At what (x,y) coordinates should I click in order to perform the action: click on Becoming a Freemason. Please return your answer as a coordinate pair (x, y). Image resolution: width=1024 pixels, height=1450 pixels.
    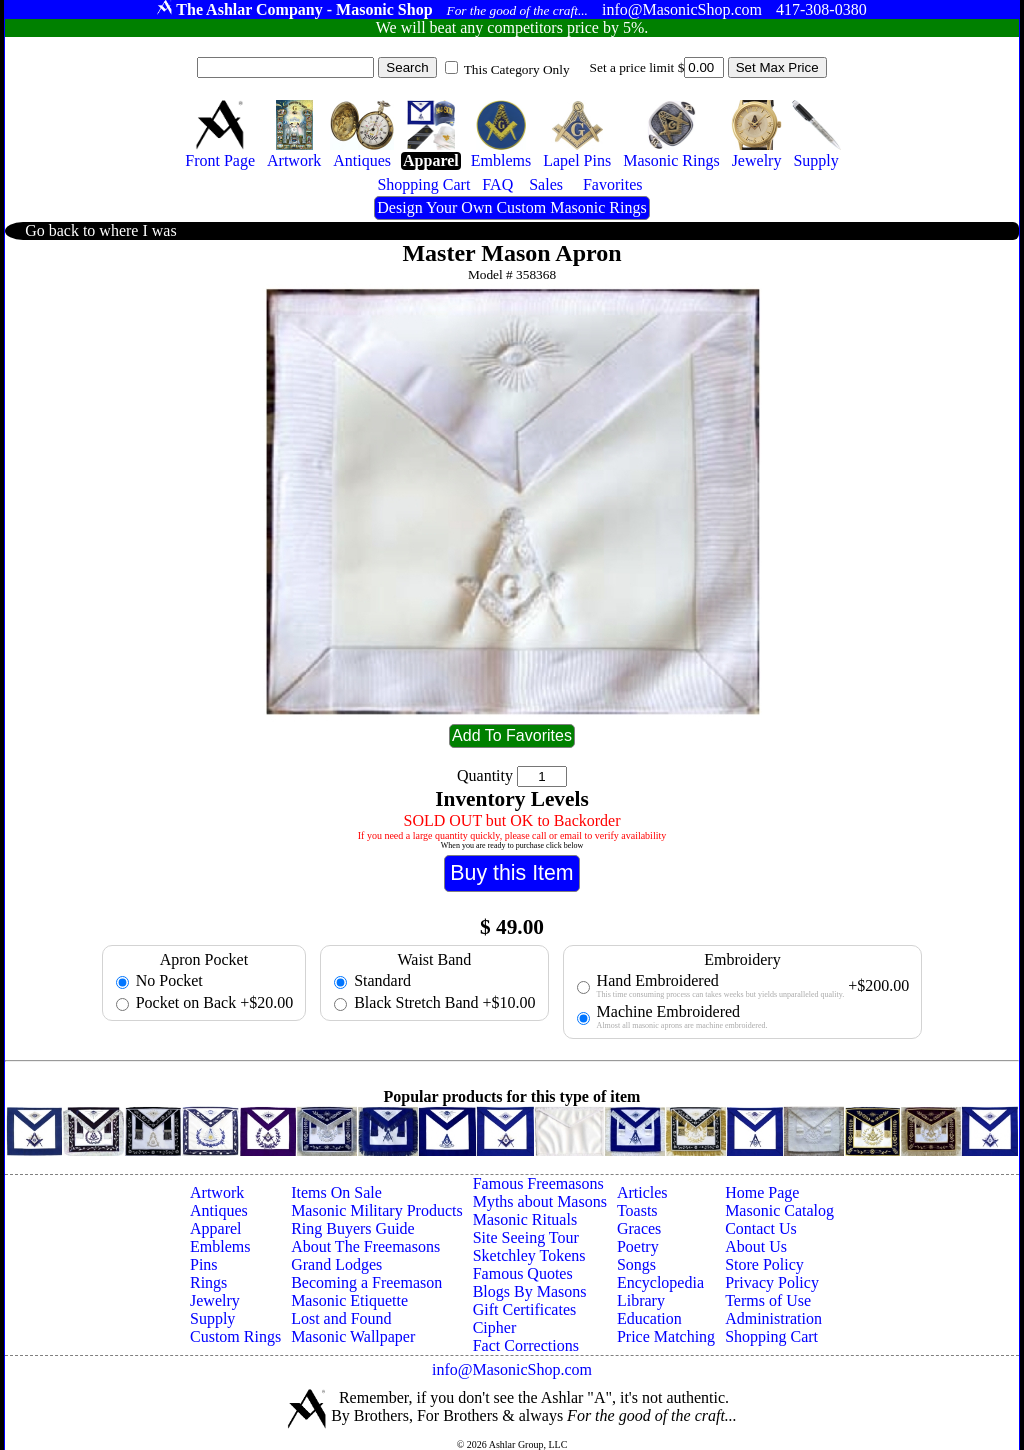
    Looking at the image, I should click on (366, 1282).